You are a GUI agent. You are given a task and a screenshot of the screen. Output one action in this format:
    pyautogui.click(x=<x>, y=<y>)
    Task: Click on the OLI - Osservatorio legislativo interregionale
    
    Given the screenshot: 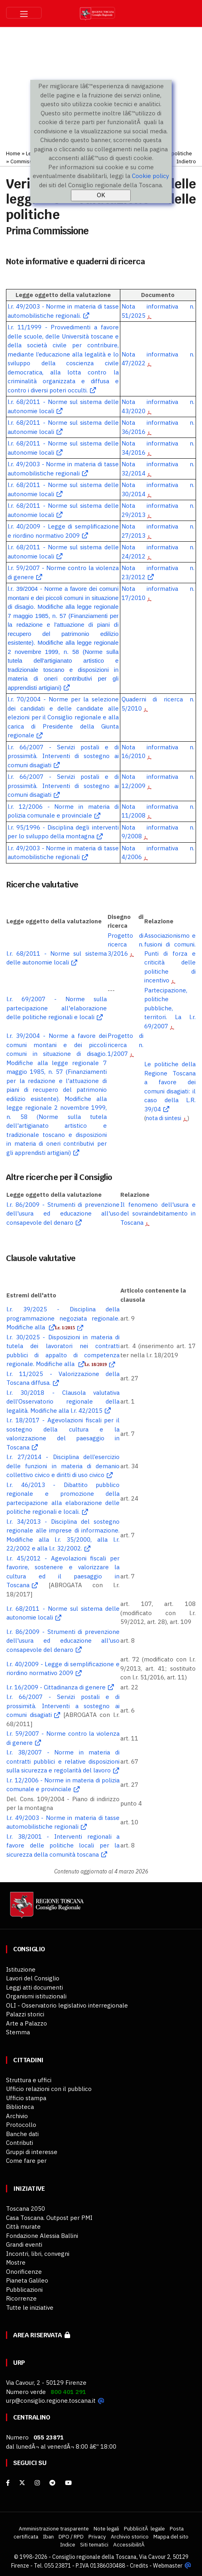 What is the action you would take?
    pyautogui.click(x=67, y=2005)
    